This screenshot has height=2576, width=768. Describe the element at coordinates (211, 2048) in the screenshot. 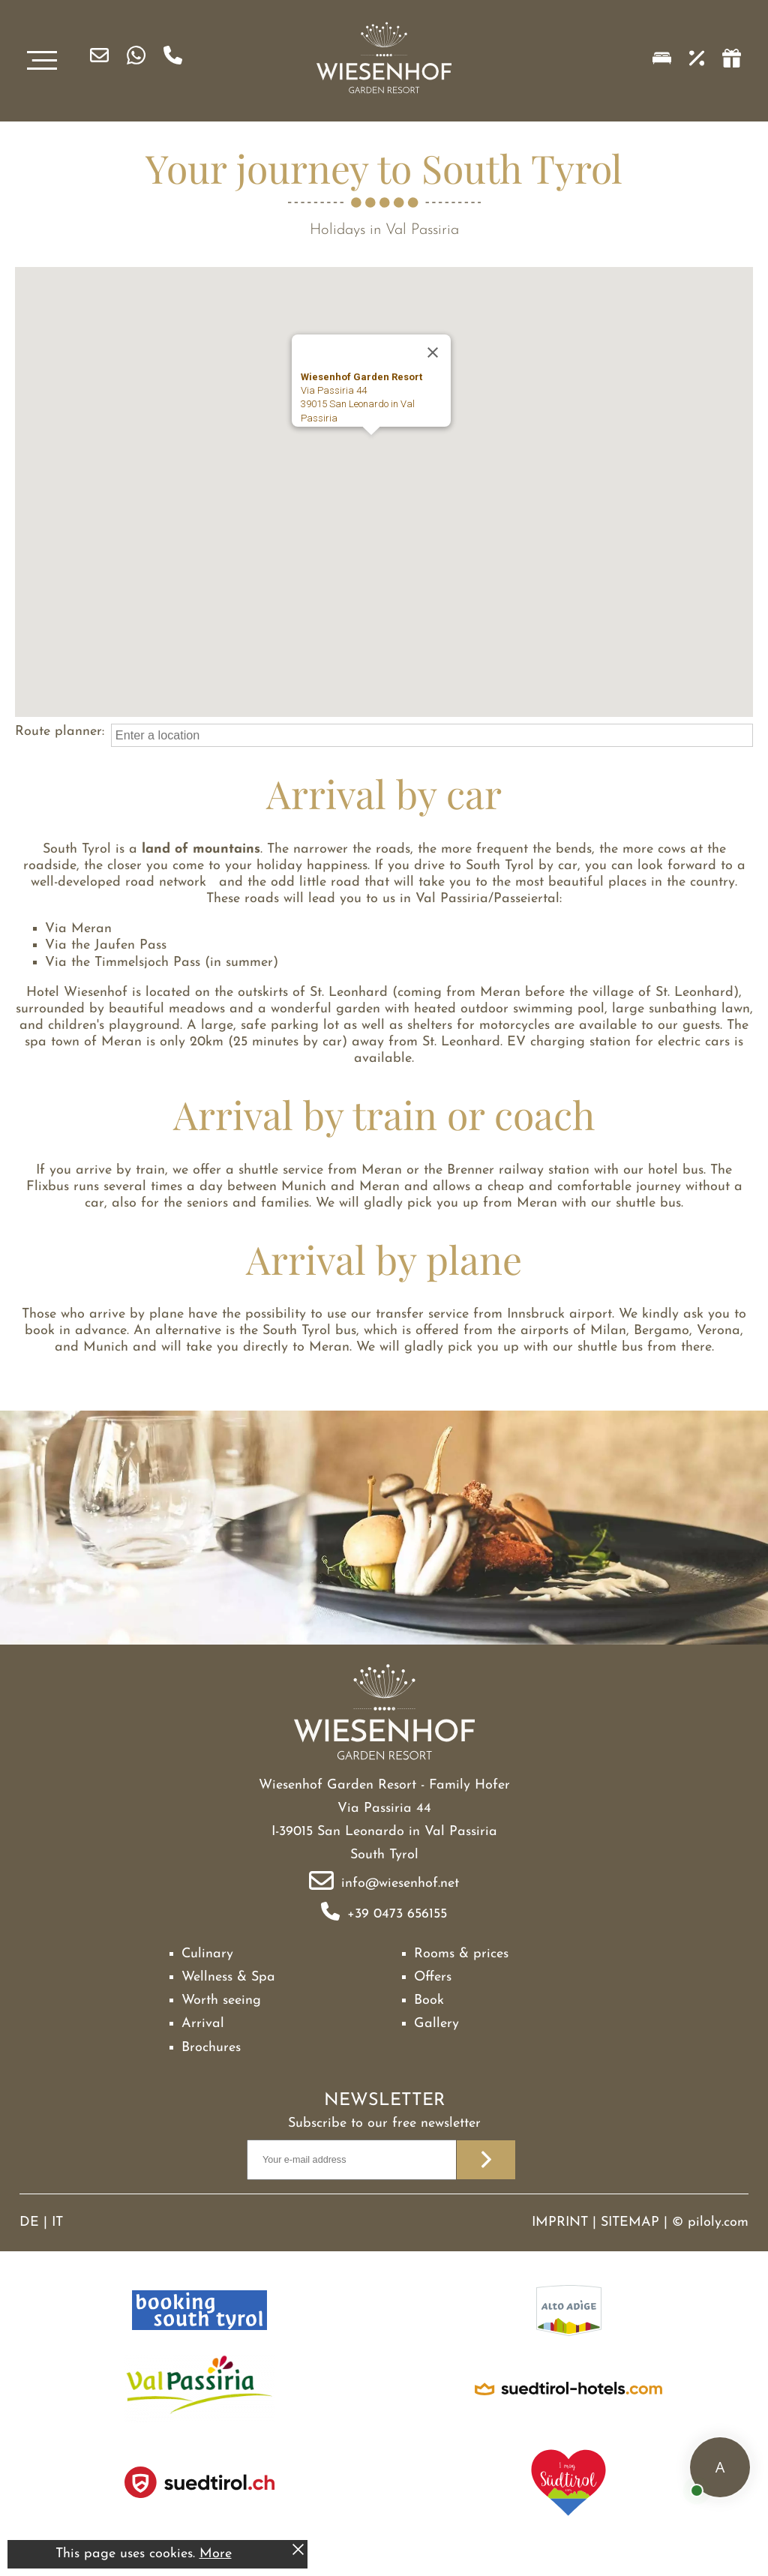

I see `Brochures` at that location.